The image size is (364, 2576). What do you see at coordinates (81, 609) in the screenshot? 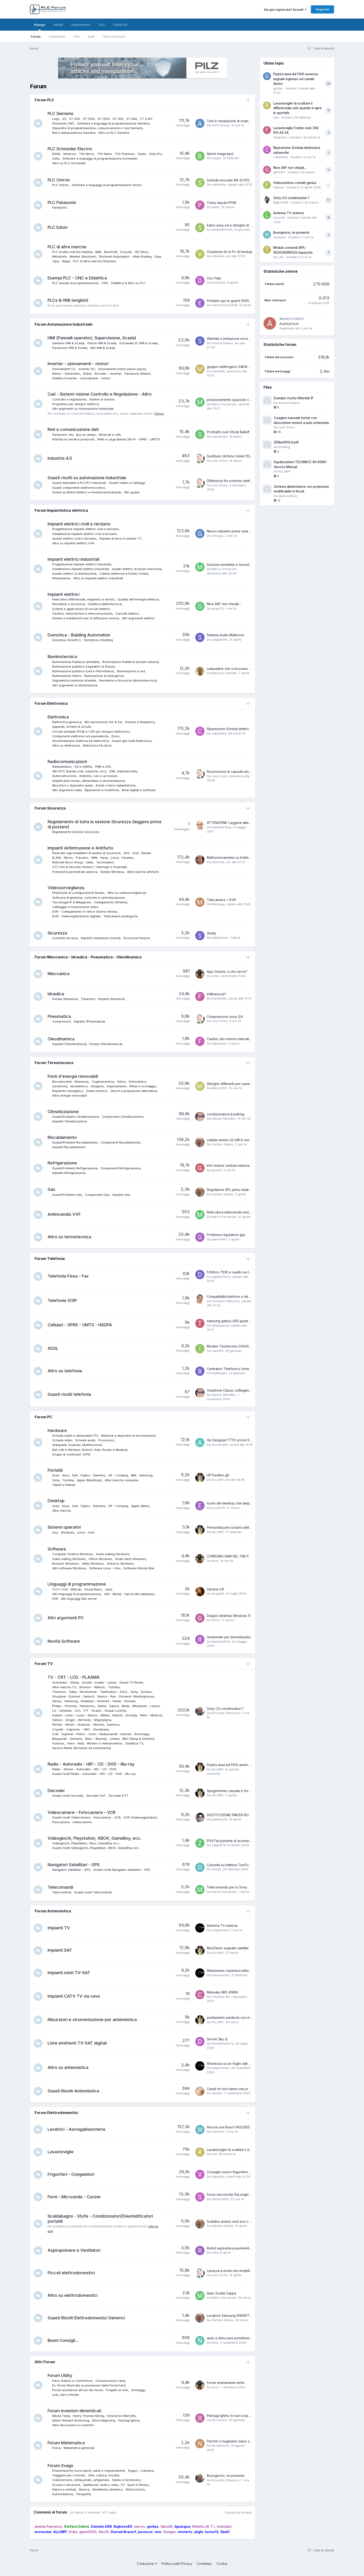
I see `Schemi e applicazioni di circuiti elettrici` at bounding box center [81, 609].